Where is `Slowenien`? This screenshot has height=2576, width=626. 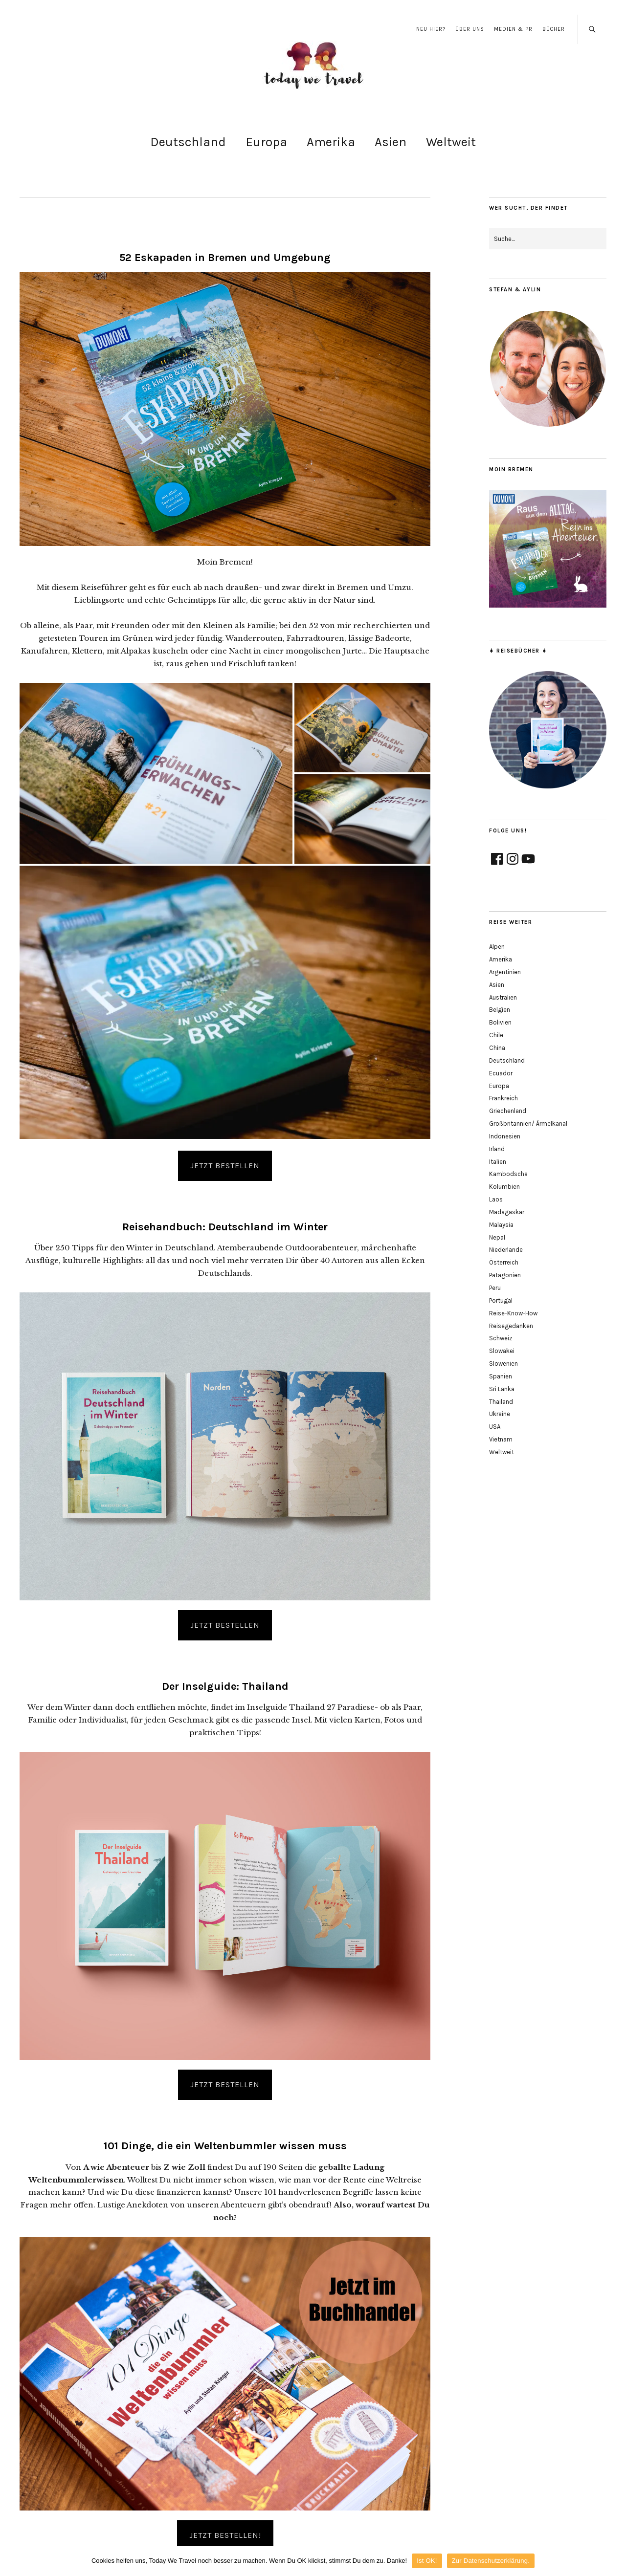 Slowenien is located at coordinates (503, 1363).